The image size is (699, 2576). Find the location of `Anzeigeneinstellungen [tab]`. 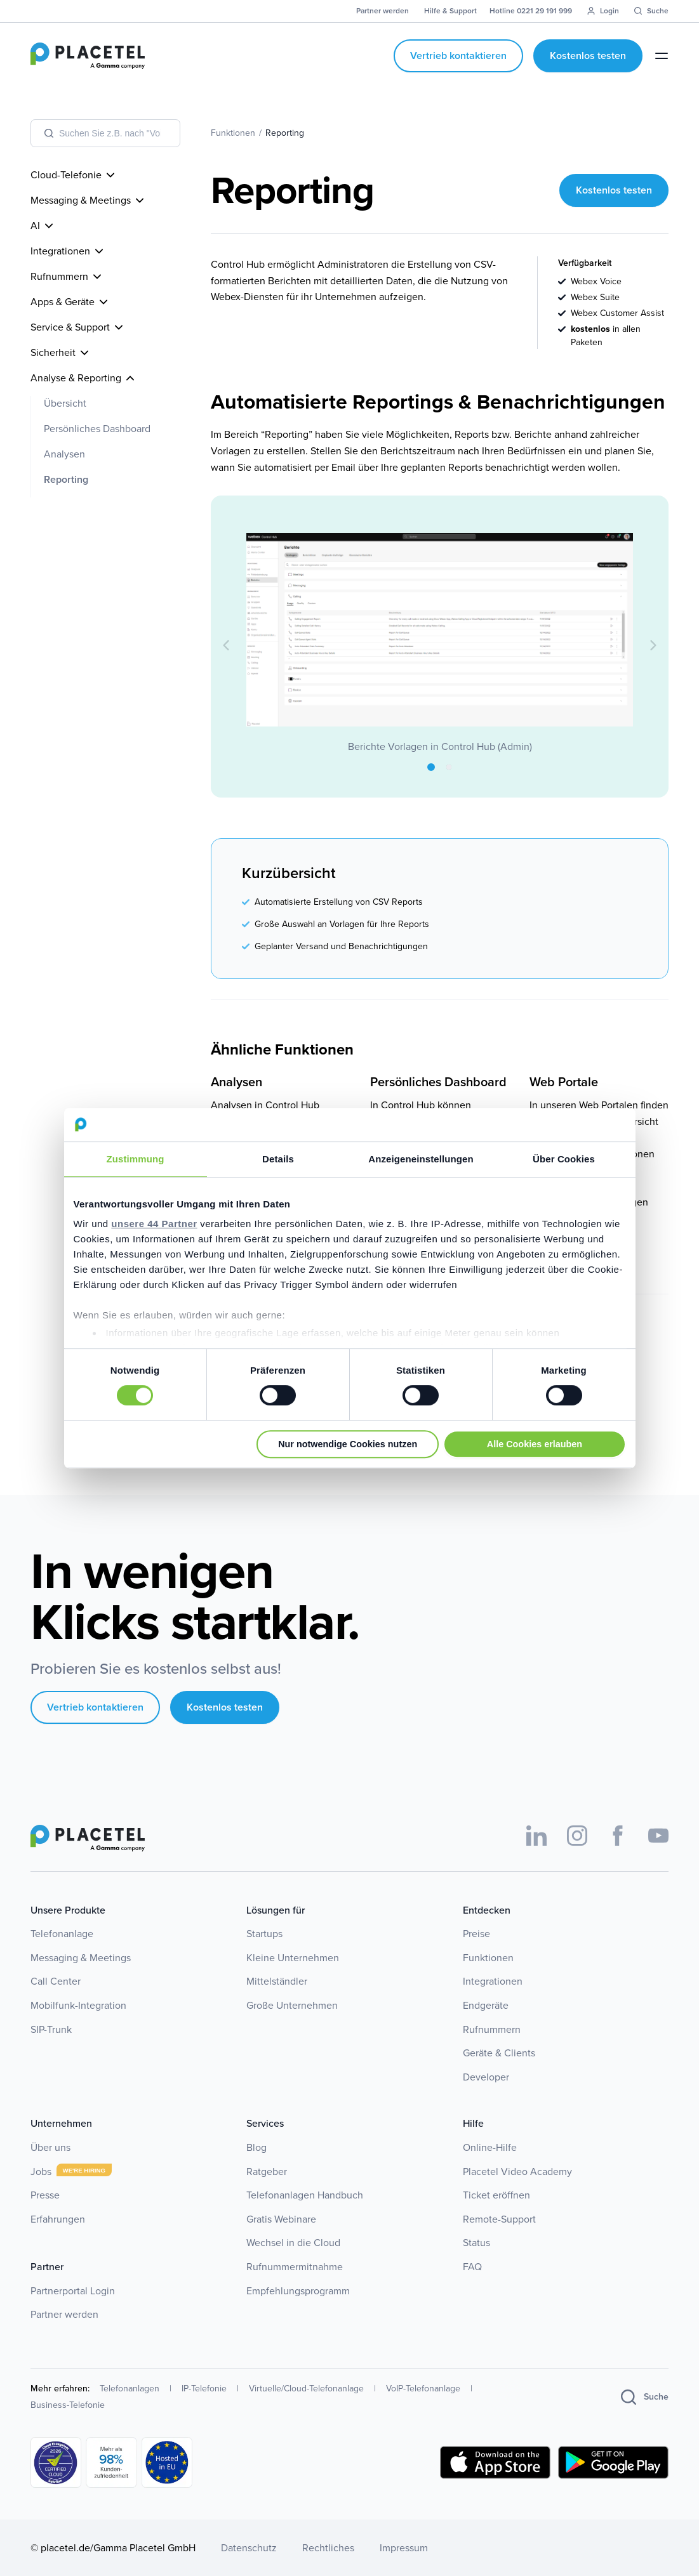

Anzeigeneinstellungen [tab] is located at coordinates (420, 1158).